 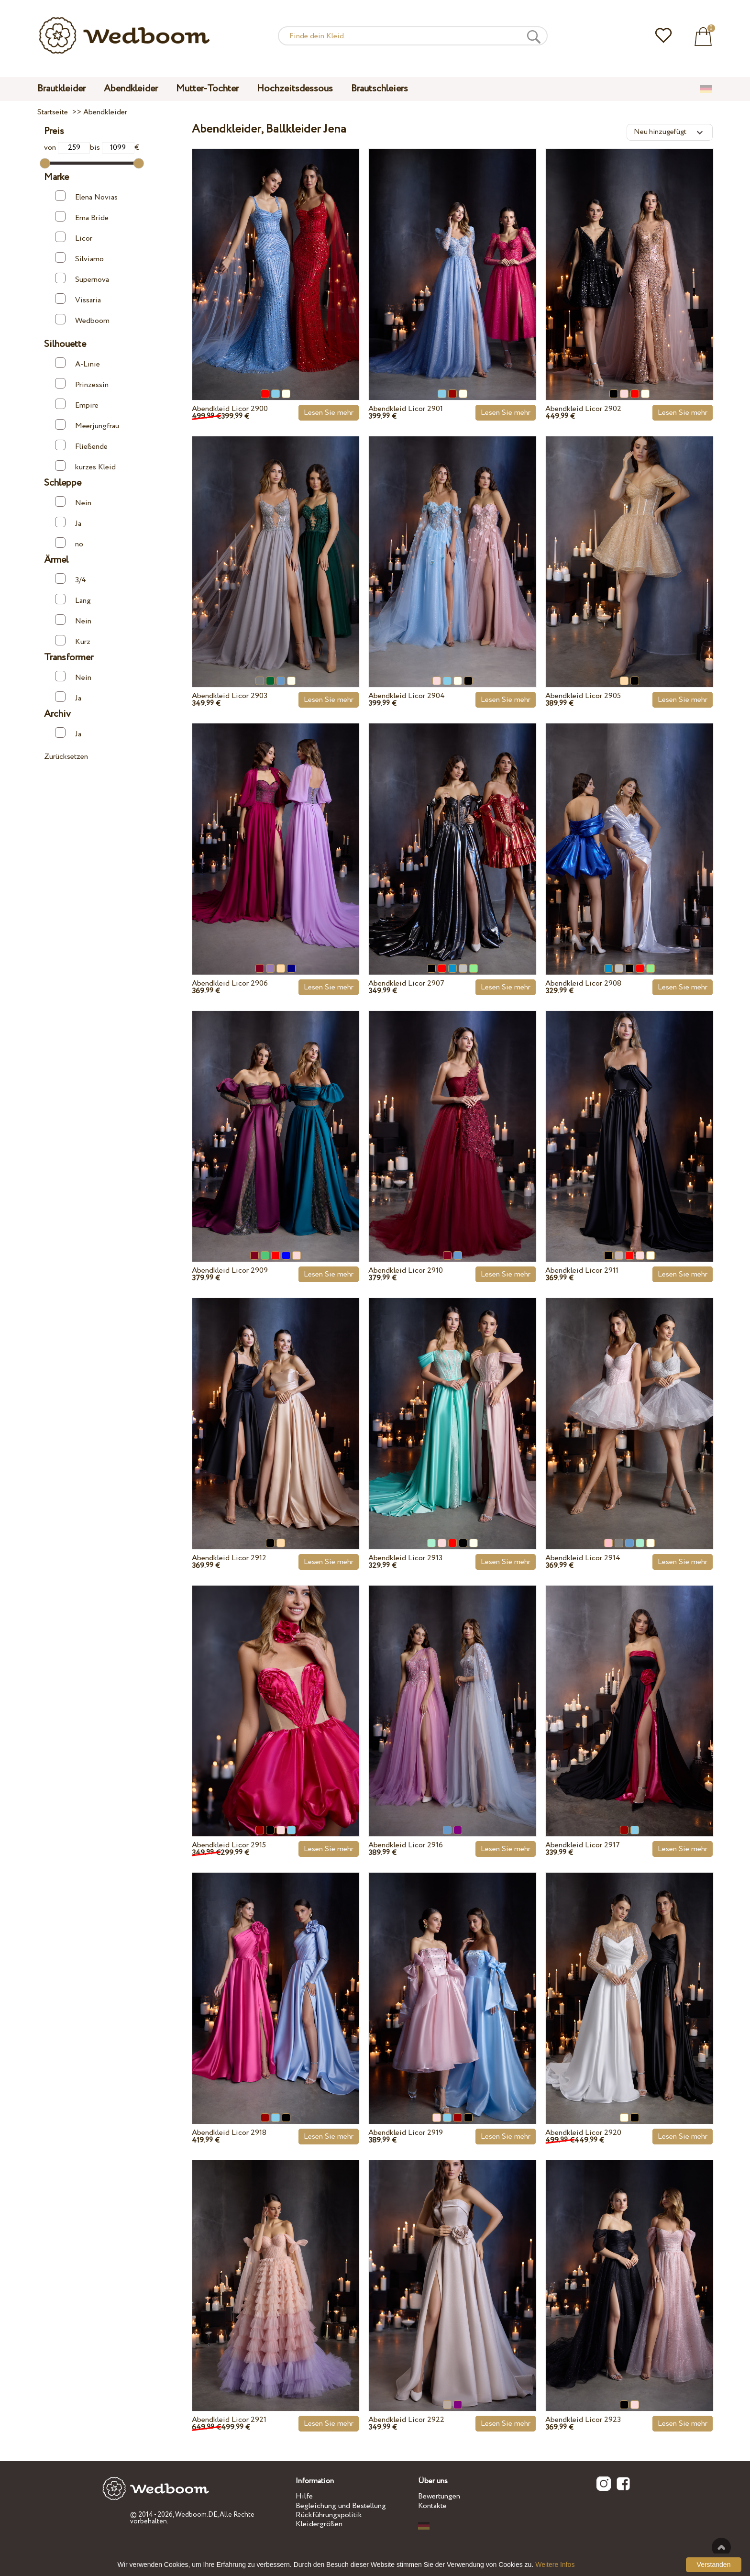 What do you see at coordinates (229, 695) in the screenshot?
I see `Abendkleid Licor 2903` at bounding box center [229, 695].